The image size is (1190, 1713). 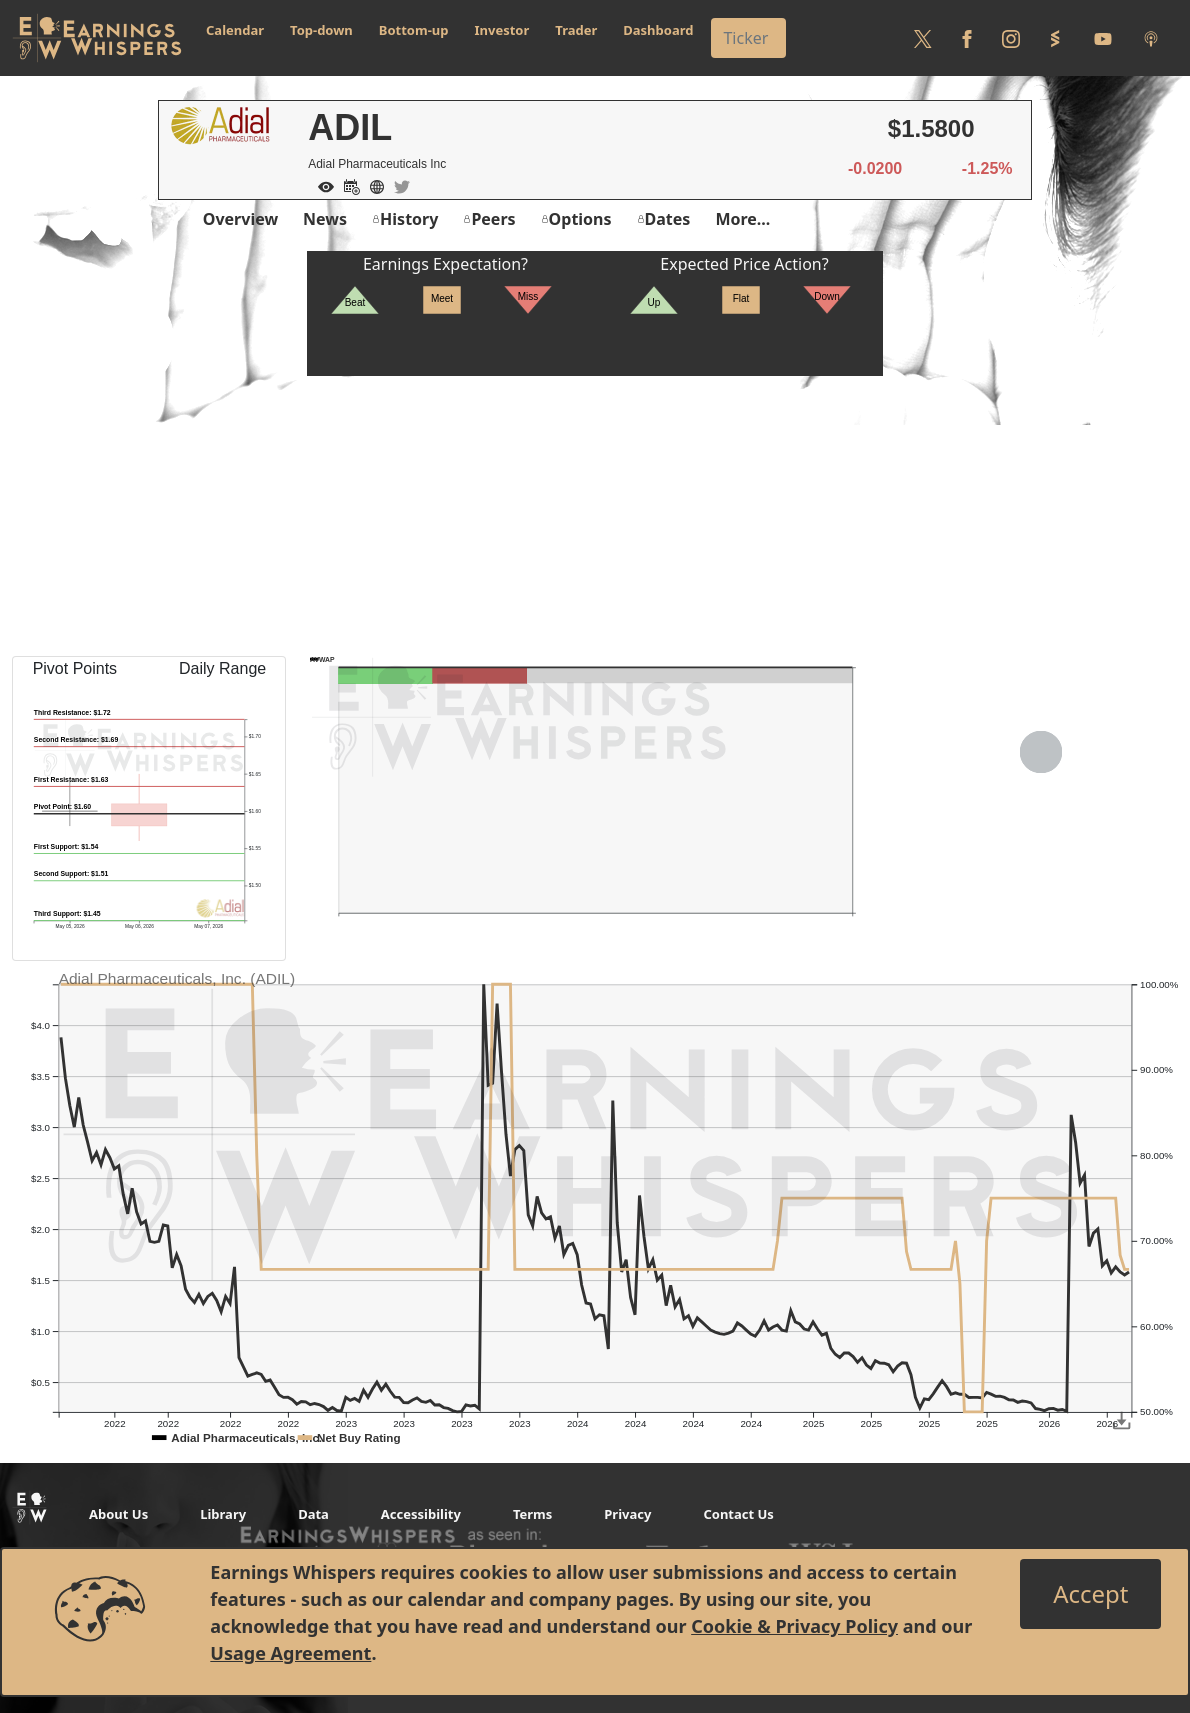 What do you see at coordinates (421, 1514) in the screenshot?
I see `Accessibility` at bounding box center [421, 1514].